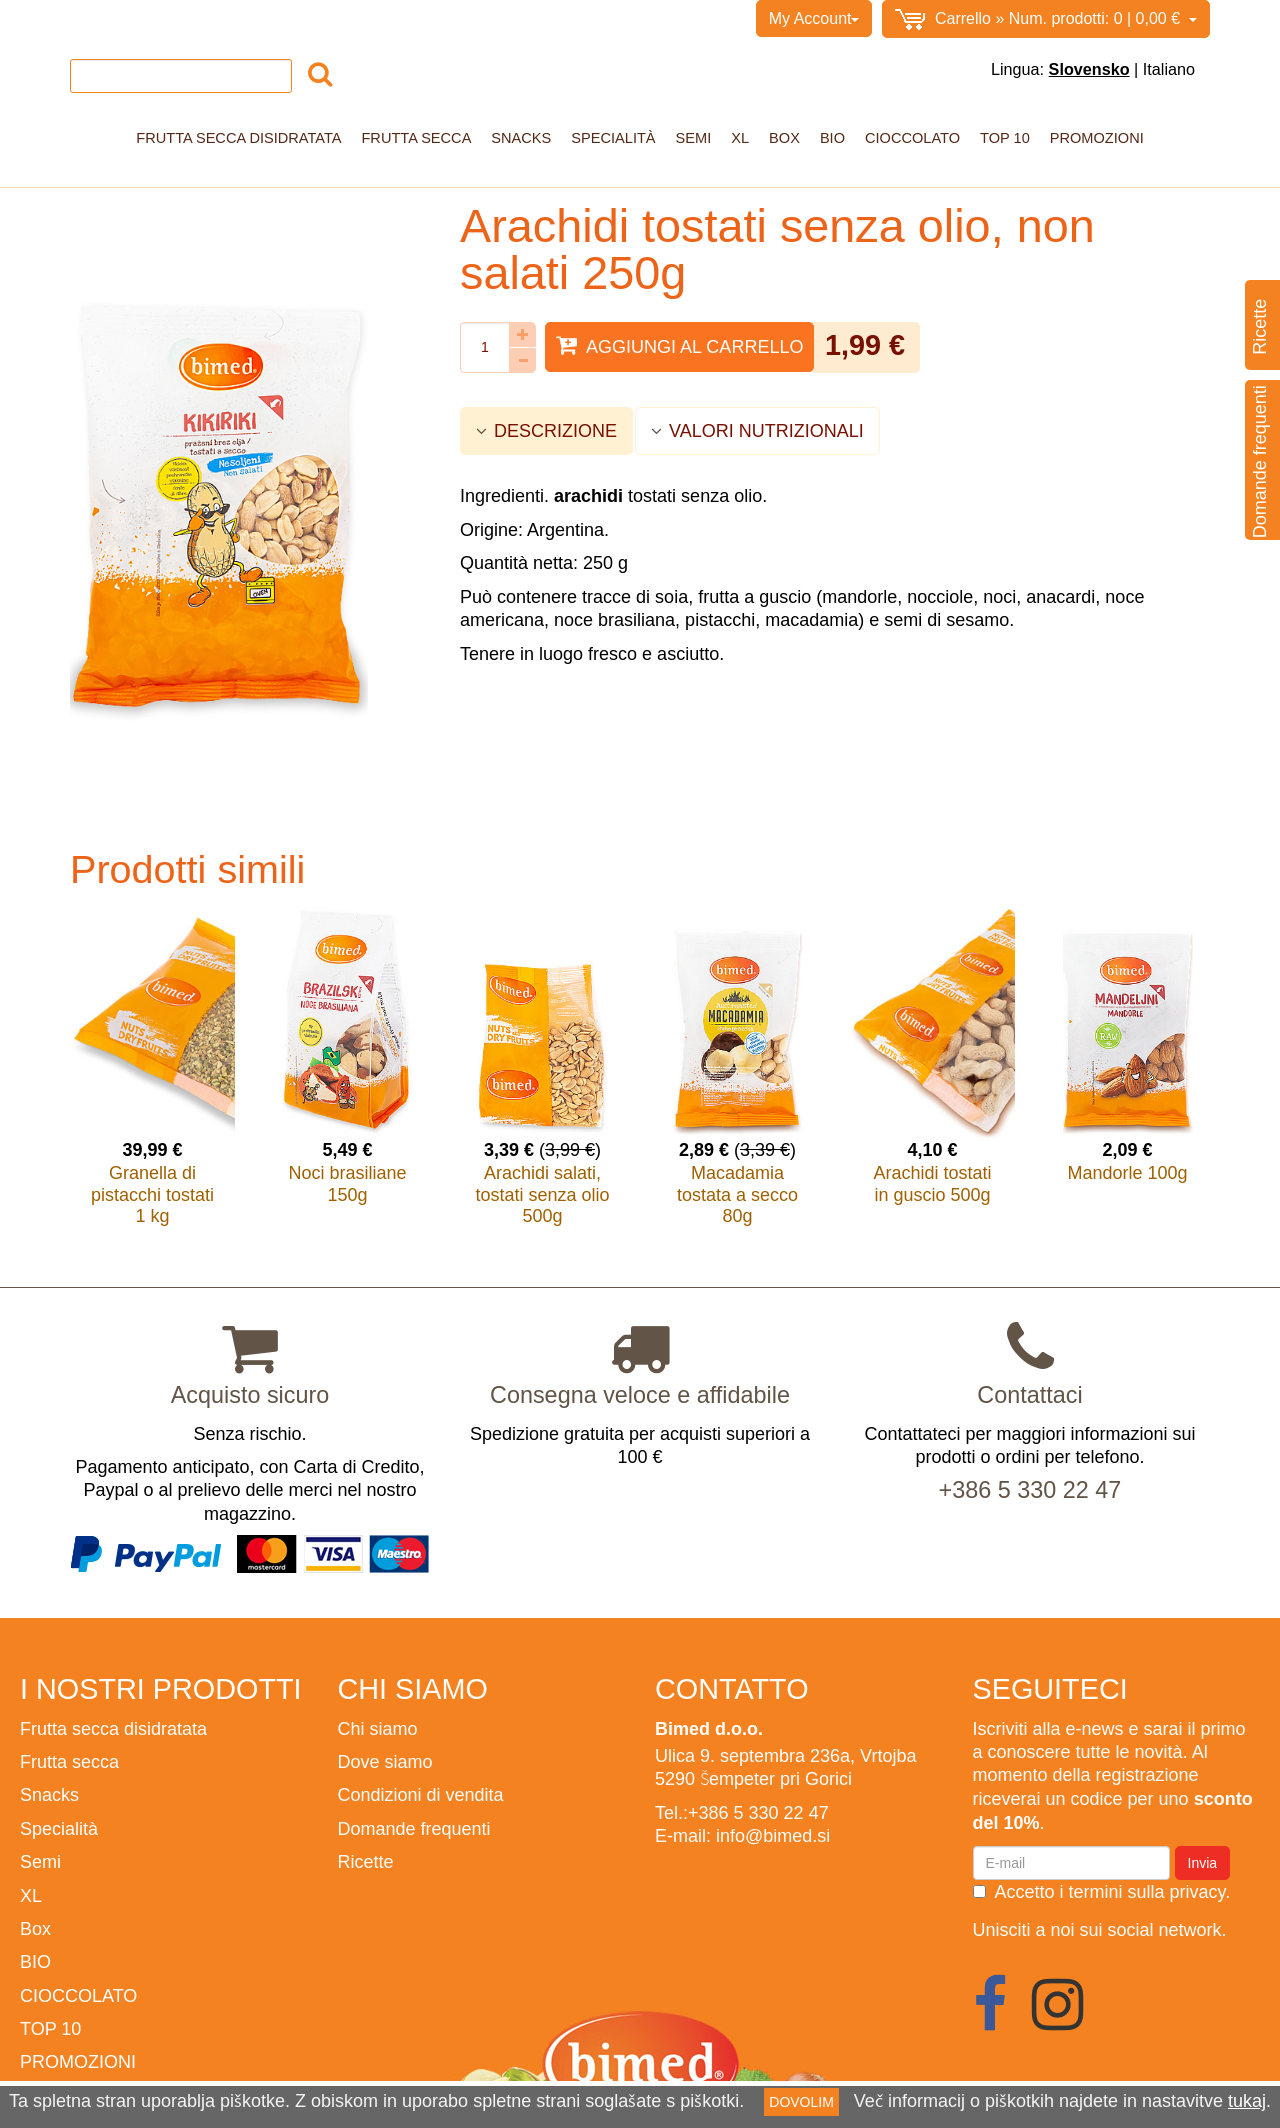 This screenshot has height=2128, width=1280. Describe the element at coordinates (832, 138) in the screenshot. I see `BIO` at that location.